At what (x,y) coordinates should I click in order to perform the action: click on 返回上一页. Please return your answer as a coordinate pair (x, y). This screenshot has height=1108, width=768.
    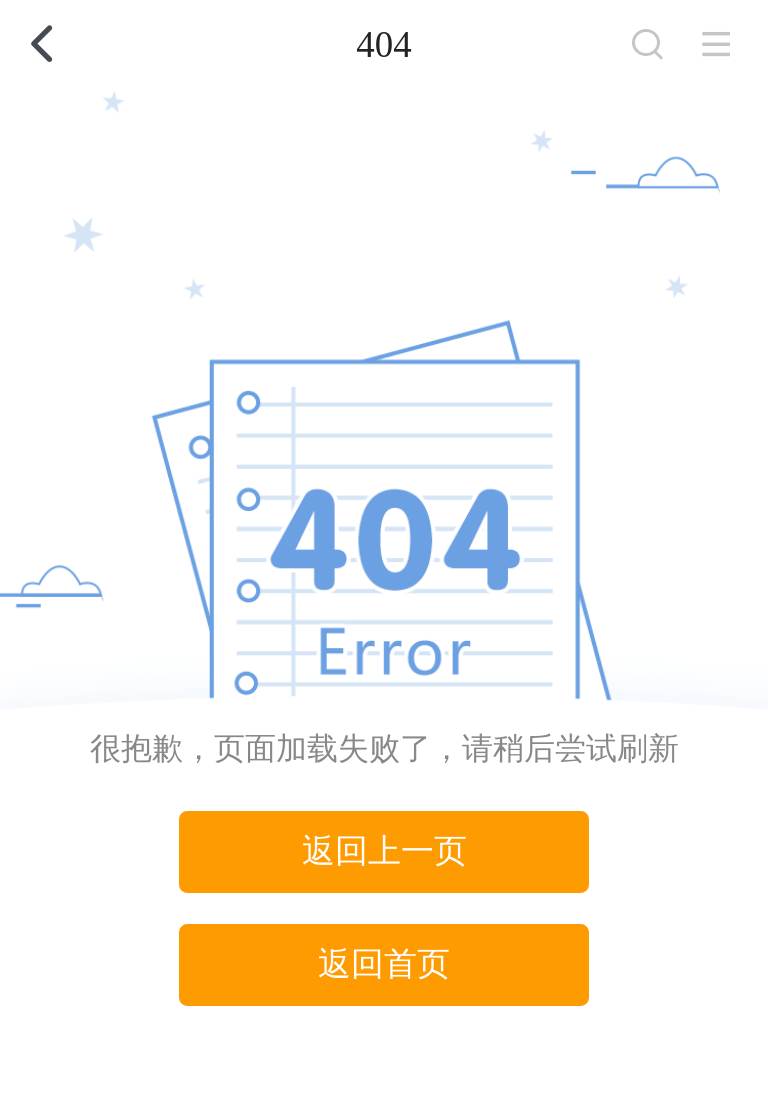
    Looking at the image, I should click on (384, 851).